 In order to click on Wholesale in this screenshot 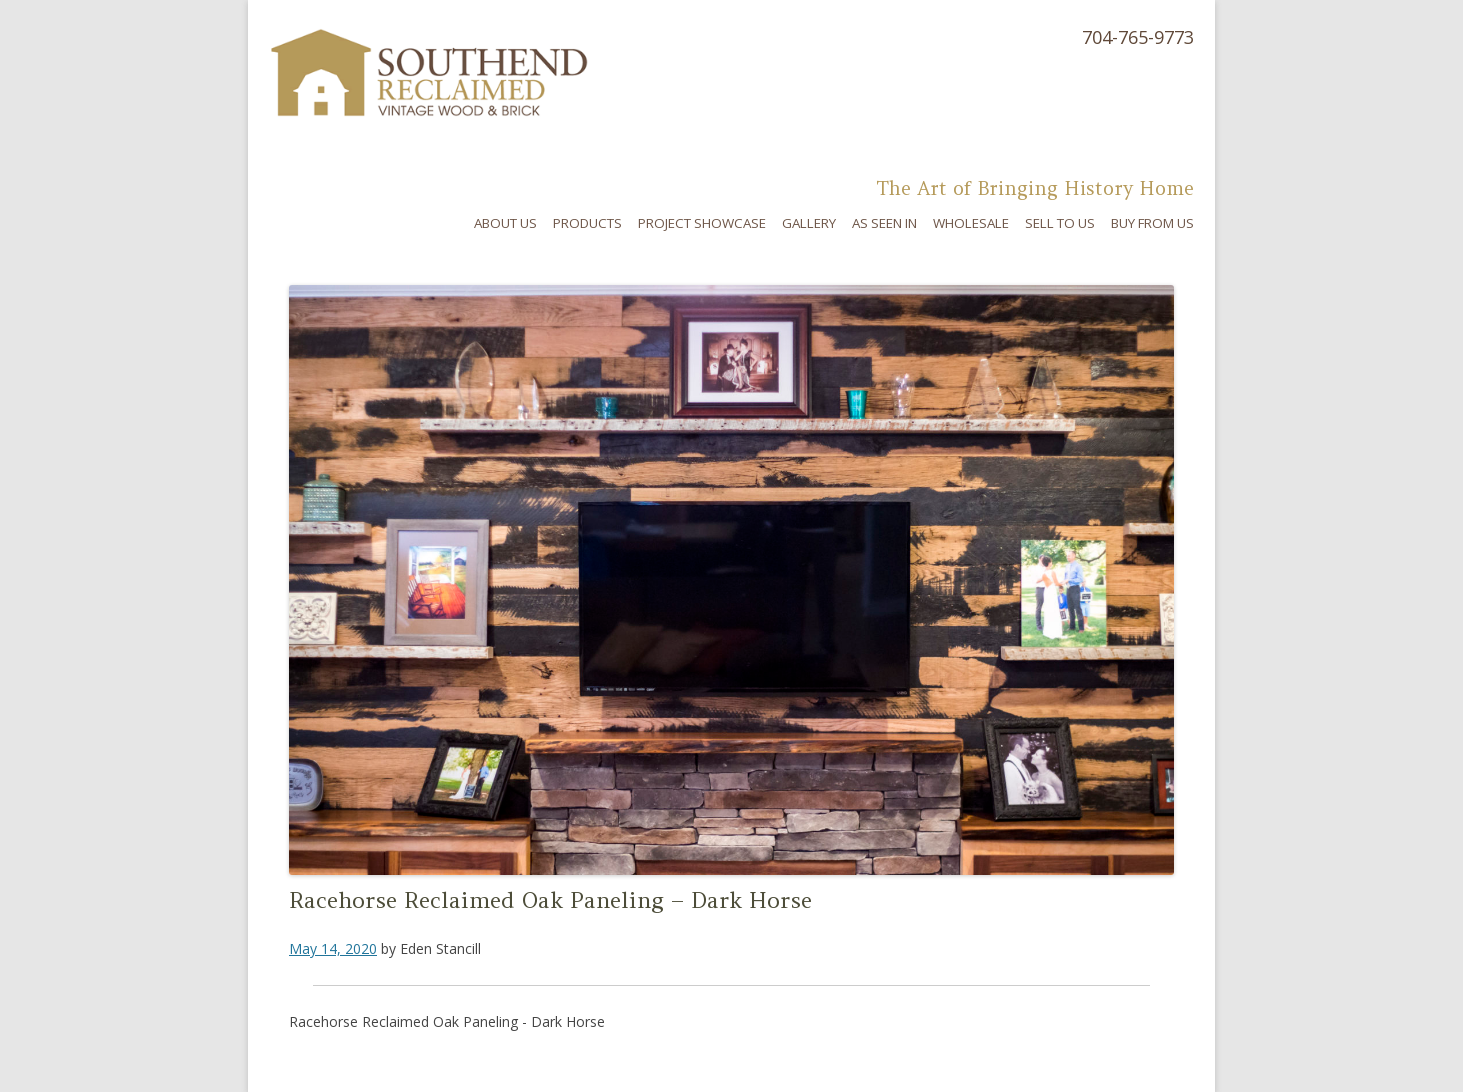, I will do `click(971, 223)`.